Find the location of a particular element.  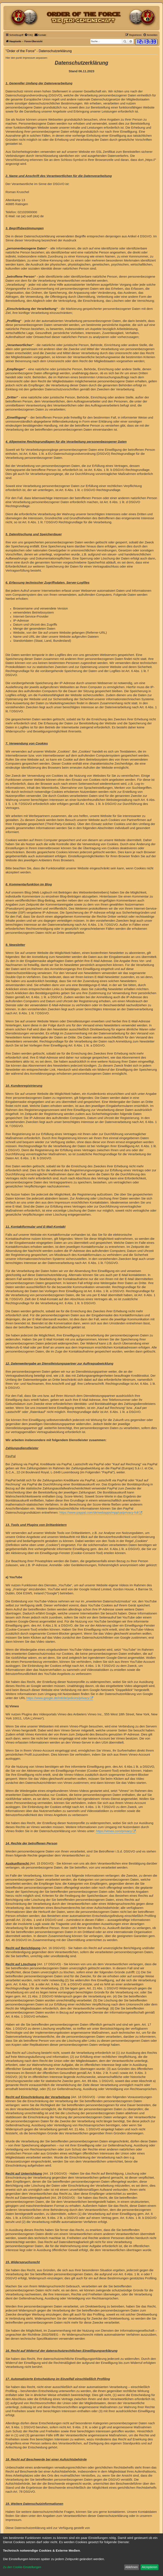

Zu den Cookie-Einstellungen is located at coordinates (22, 2567).